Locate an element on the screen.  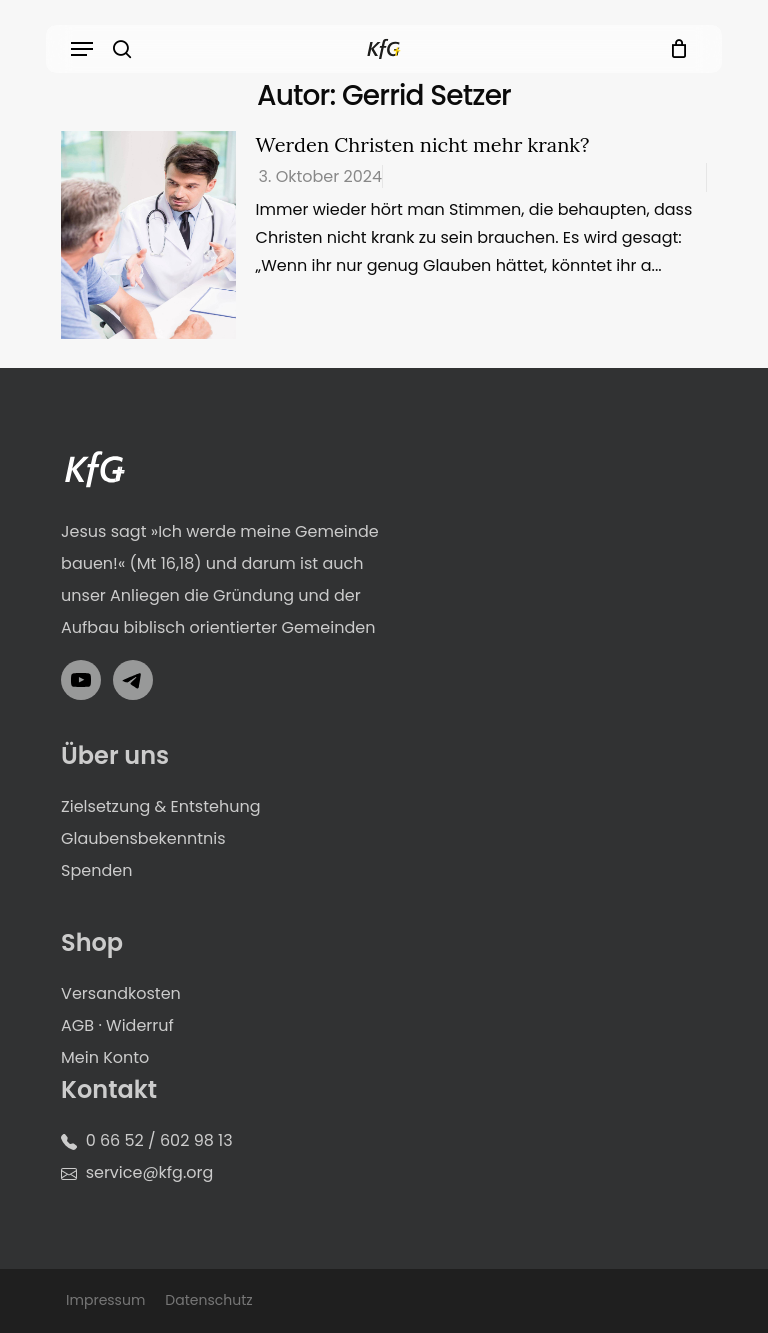
Mein Konto is located at coordinates (105, 1057).